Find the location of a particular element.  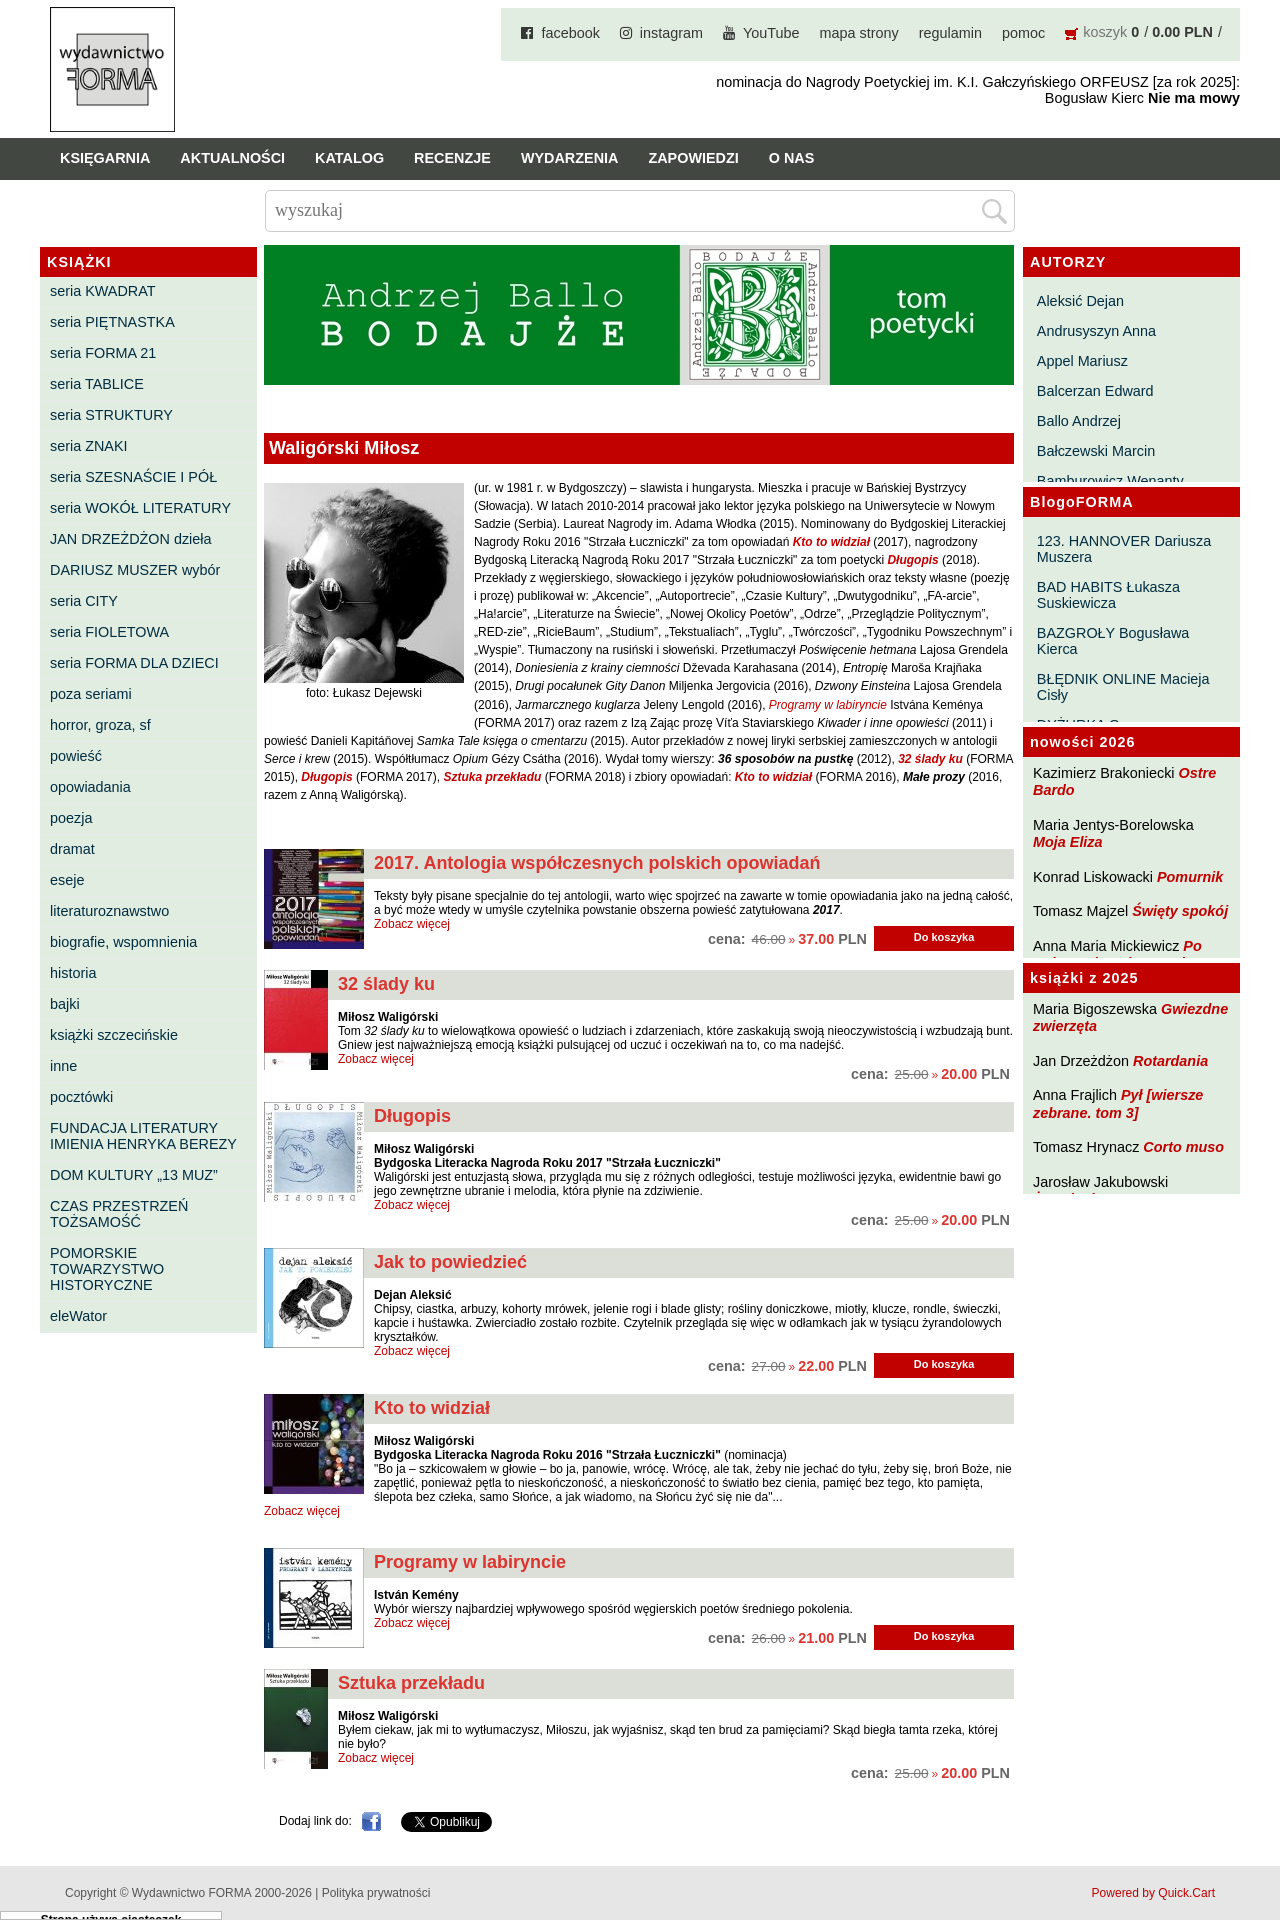

mapa strony is located at coordinates (859, 33).